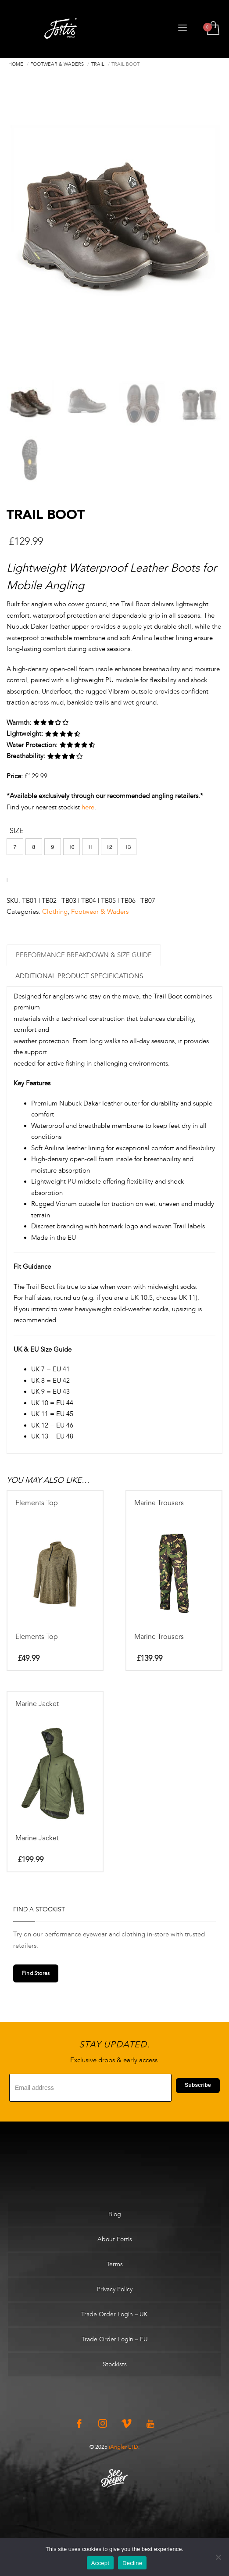 The width and height of the screenshot is (229, 2576). I want to click on iAngler LTD, so click(123, 2448).